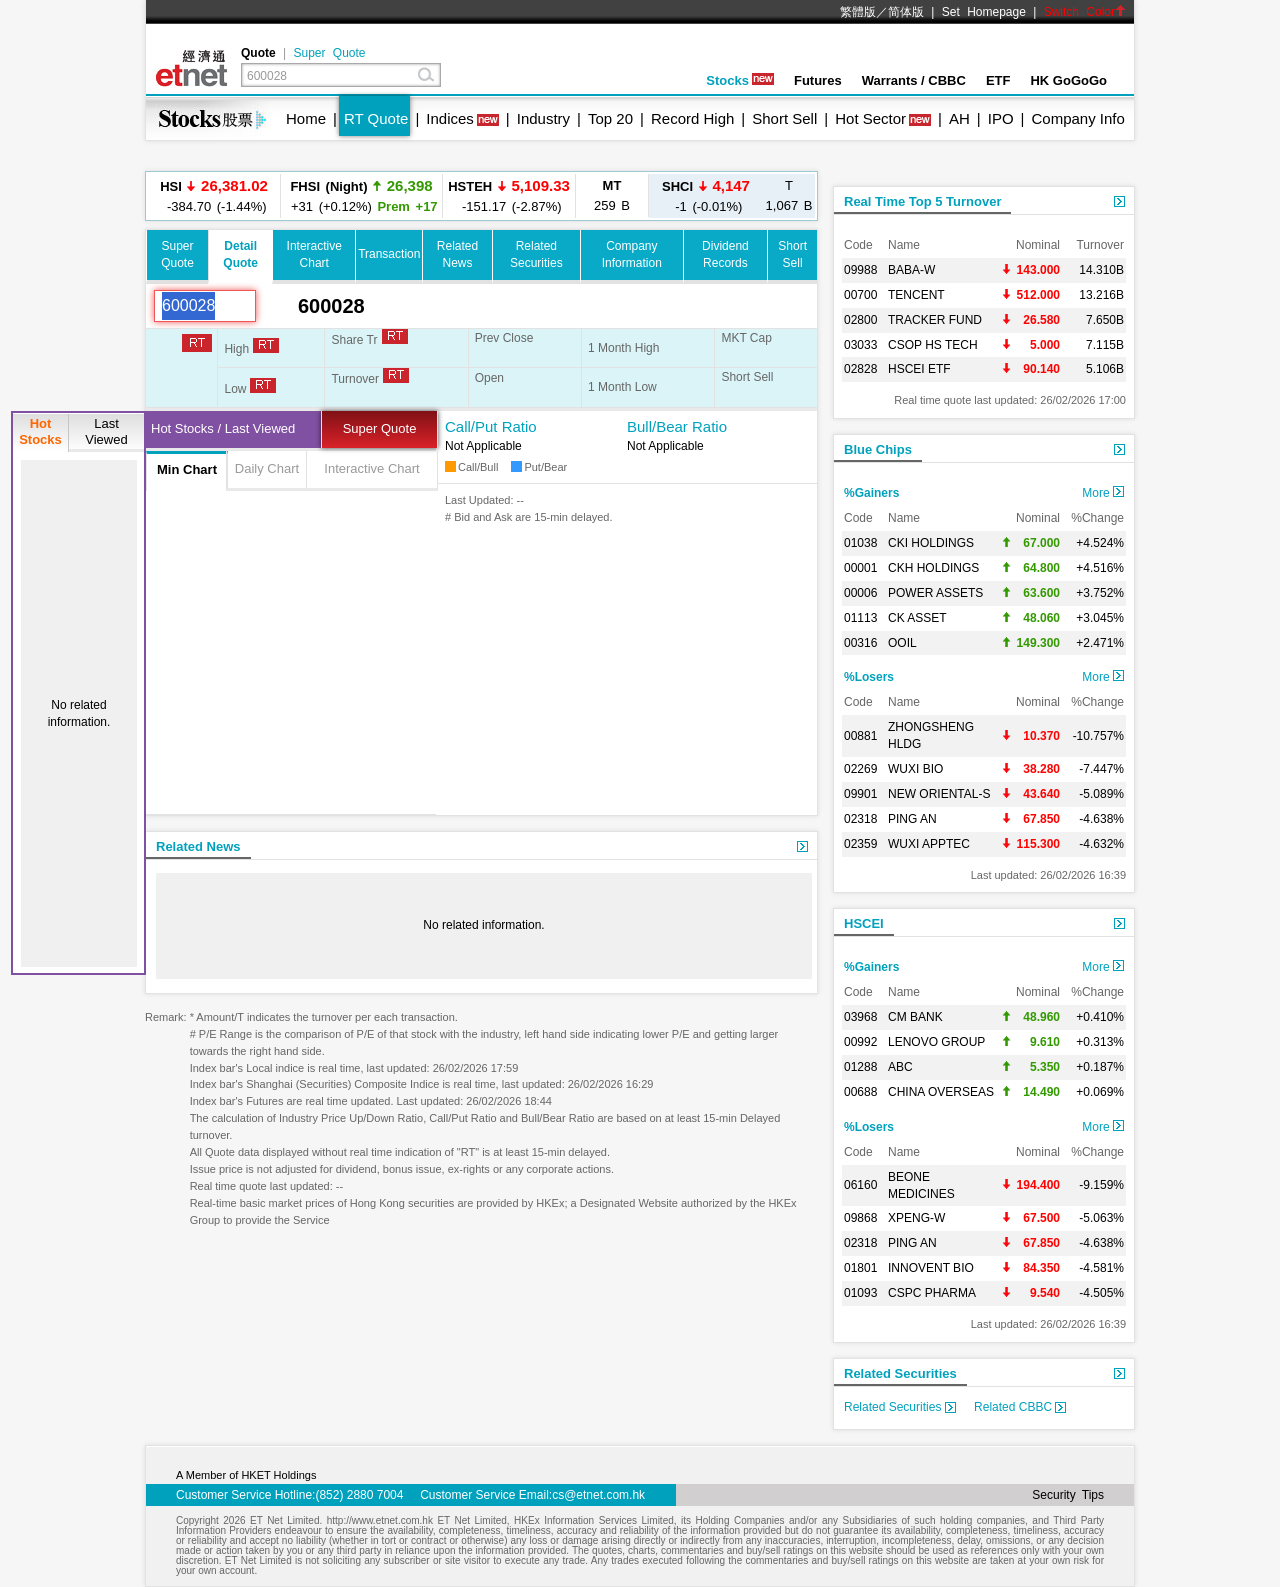 The image size is (1280, 1587). What do you see at coordinates (915, 1017) in the screenshot?
I see `CM BANK` at bounding box center [915, 1017].